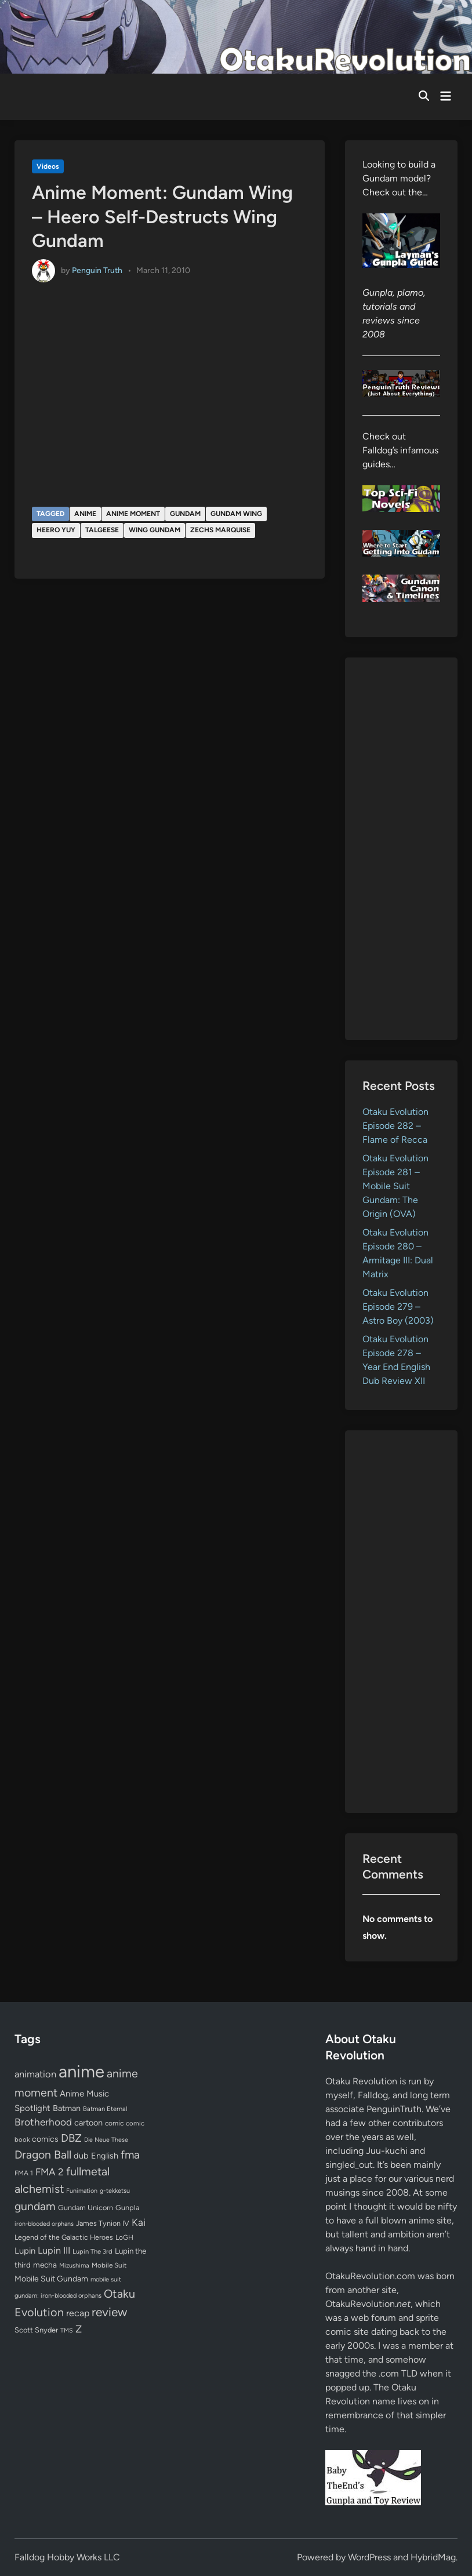 Image resolution: width=472 pixels, height=2576 pixels. Describe the element at coordinates (102, 530) in the screenshot. I see `Talgeese` at that location.